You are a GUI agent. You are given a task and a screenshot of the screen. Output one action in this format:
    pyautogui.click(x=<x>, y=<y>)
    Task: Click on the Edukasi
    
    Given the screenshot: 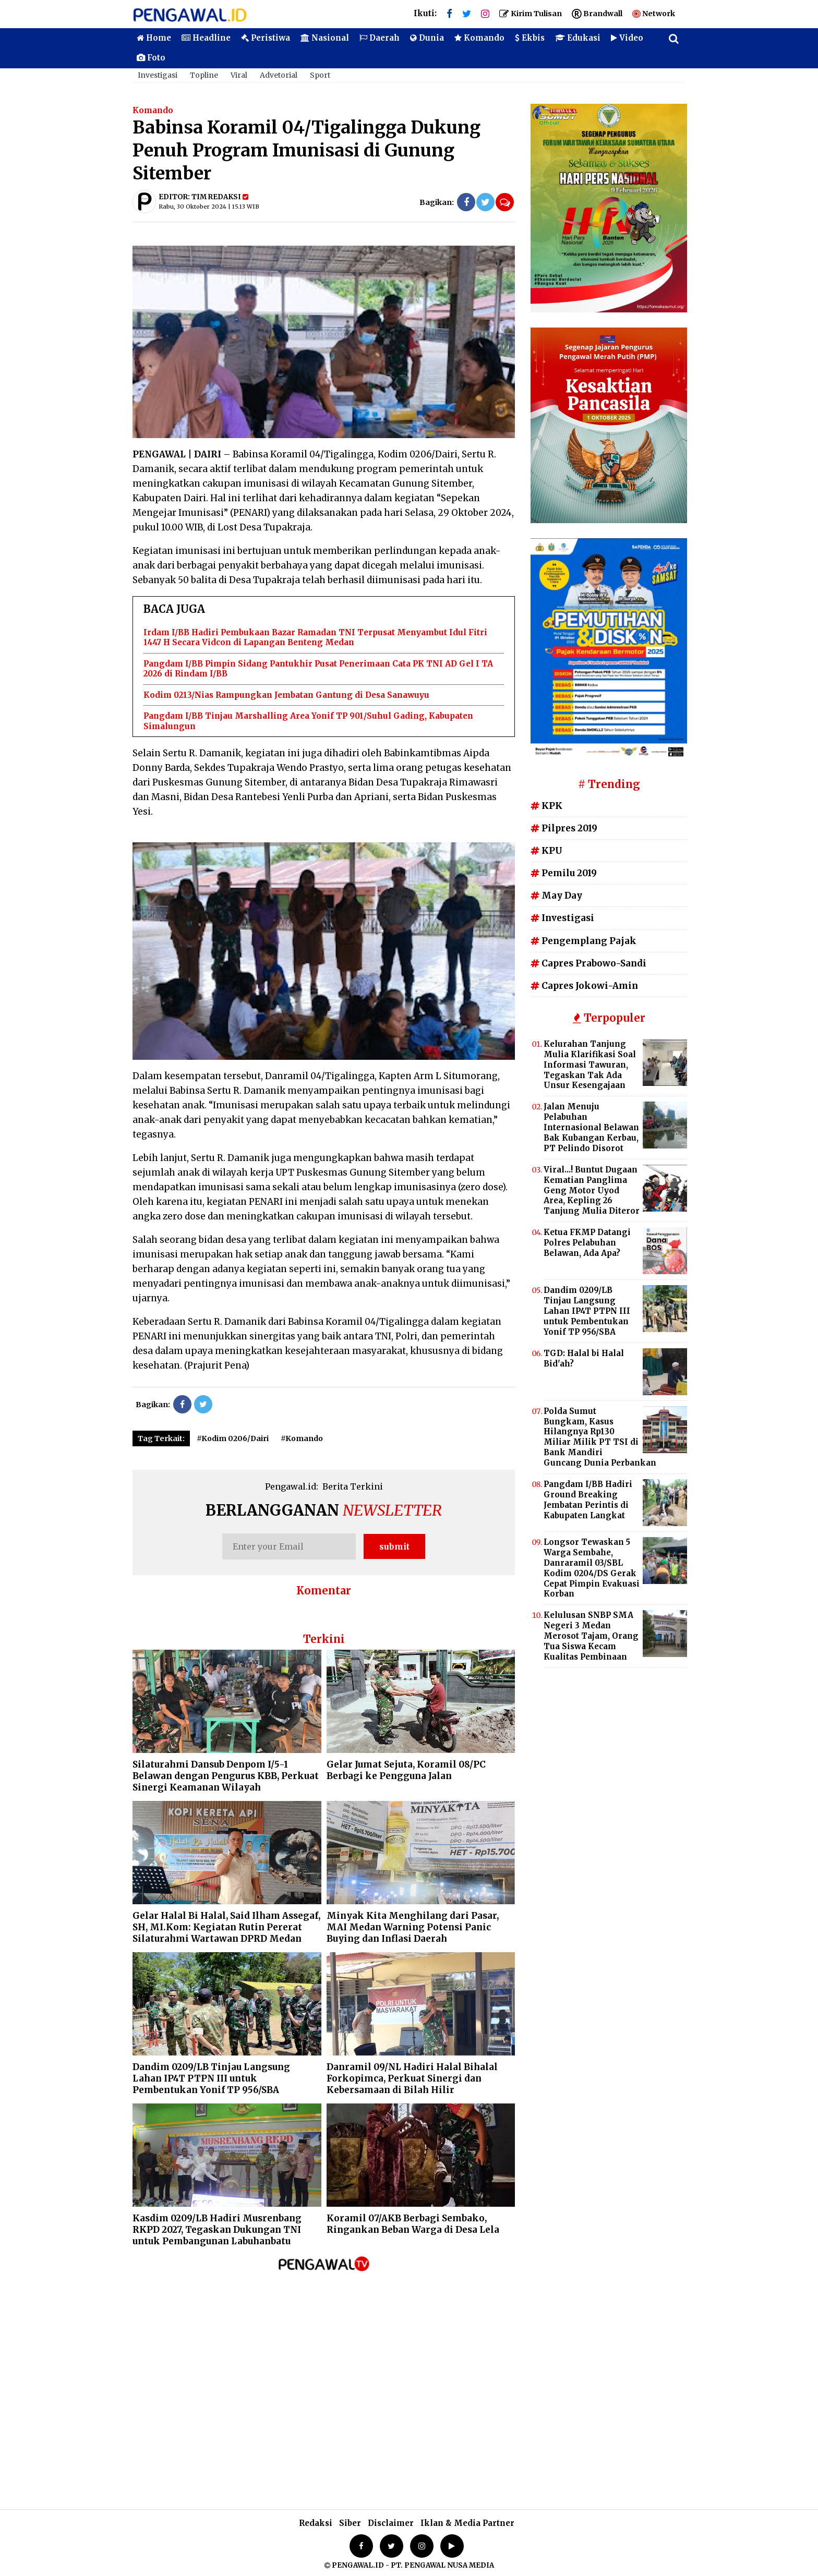 What is the action you would take?
    pyautogui.click(x=577, y=38)
    